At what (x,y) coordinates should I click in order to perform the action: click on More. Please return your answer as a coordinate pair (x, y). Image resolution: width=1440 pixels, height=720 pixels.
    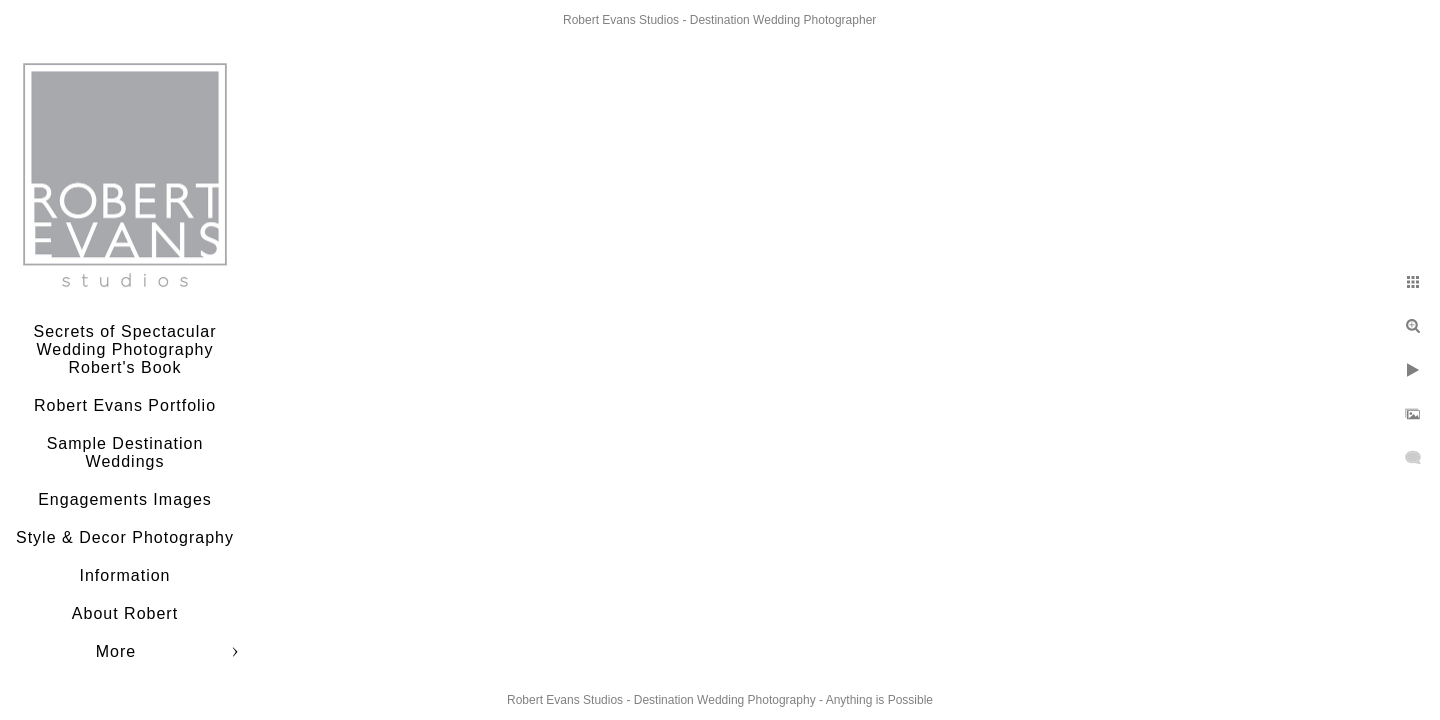
    Looking at the image, I should click on (116, 651).